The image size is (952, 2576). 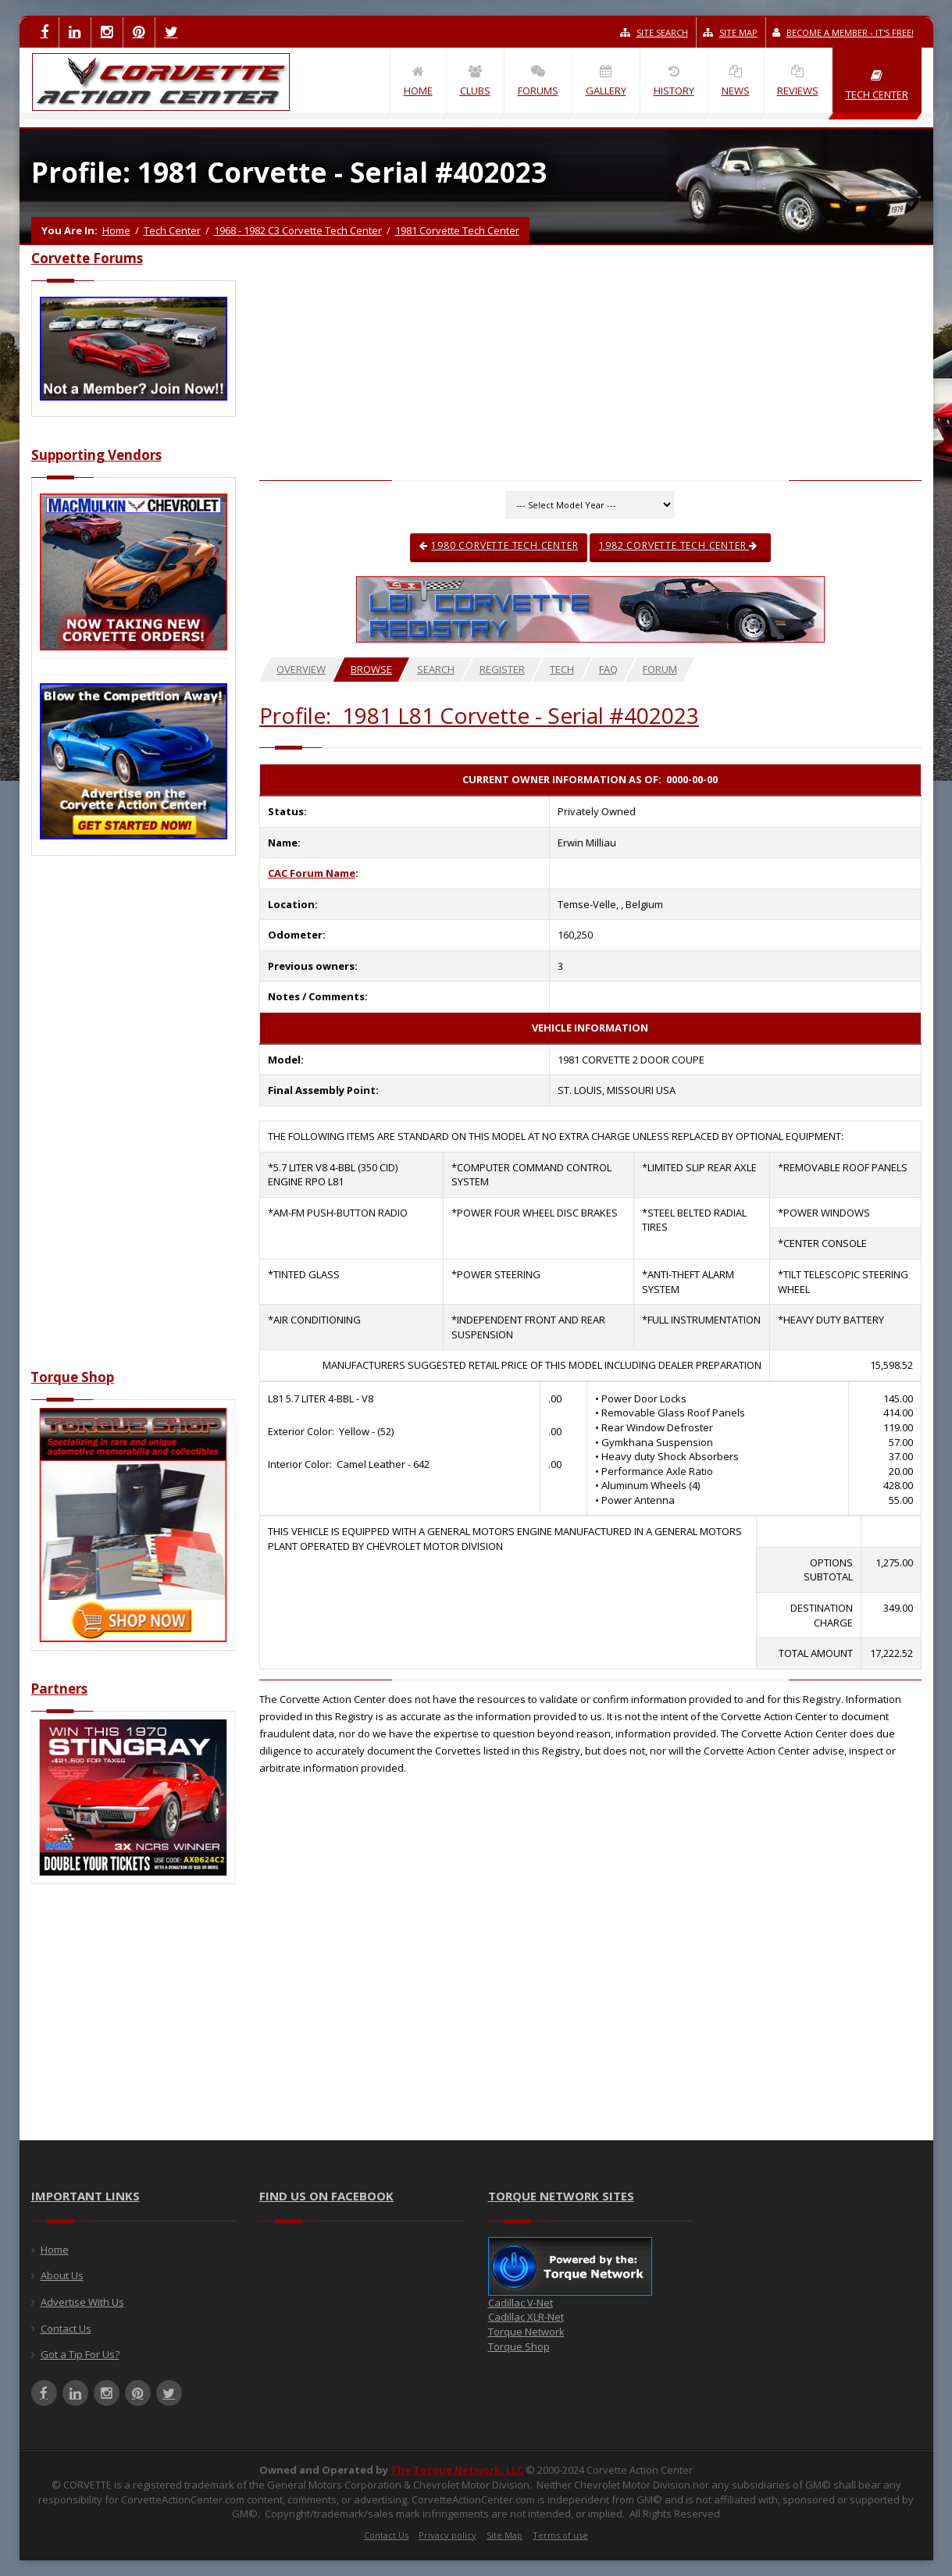 I want to click on Cadillac V-Net, so click(x=520, y=2303).